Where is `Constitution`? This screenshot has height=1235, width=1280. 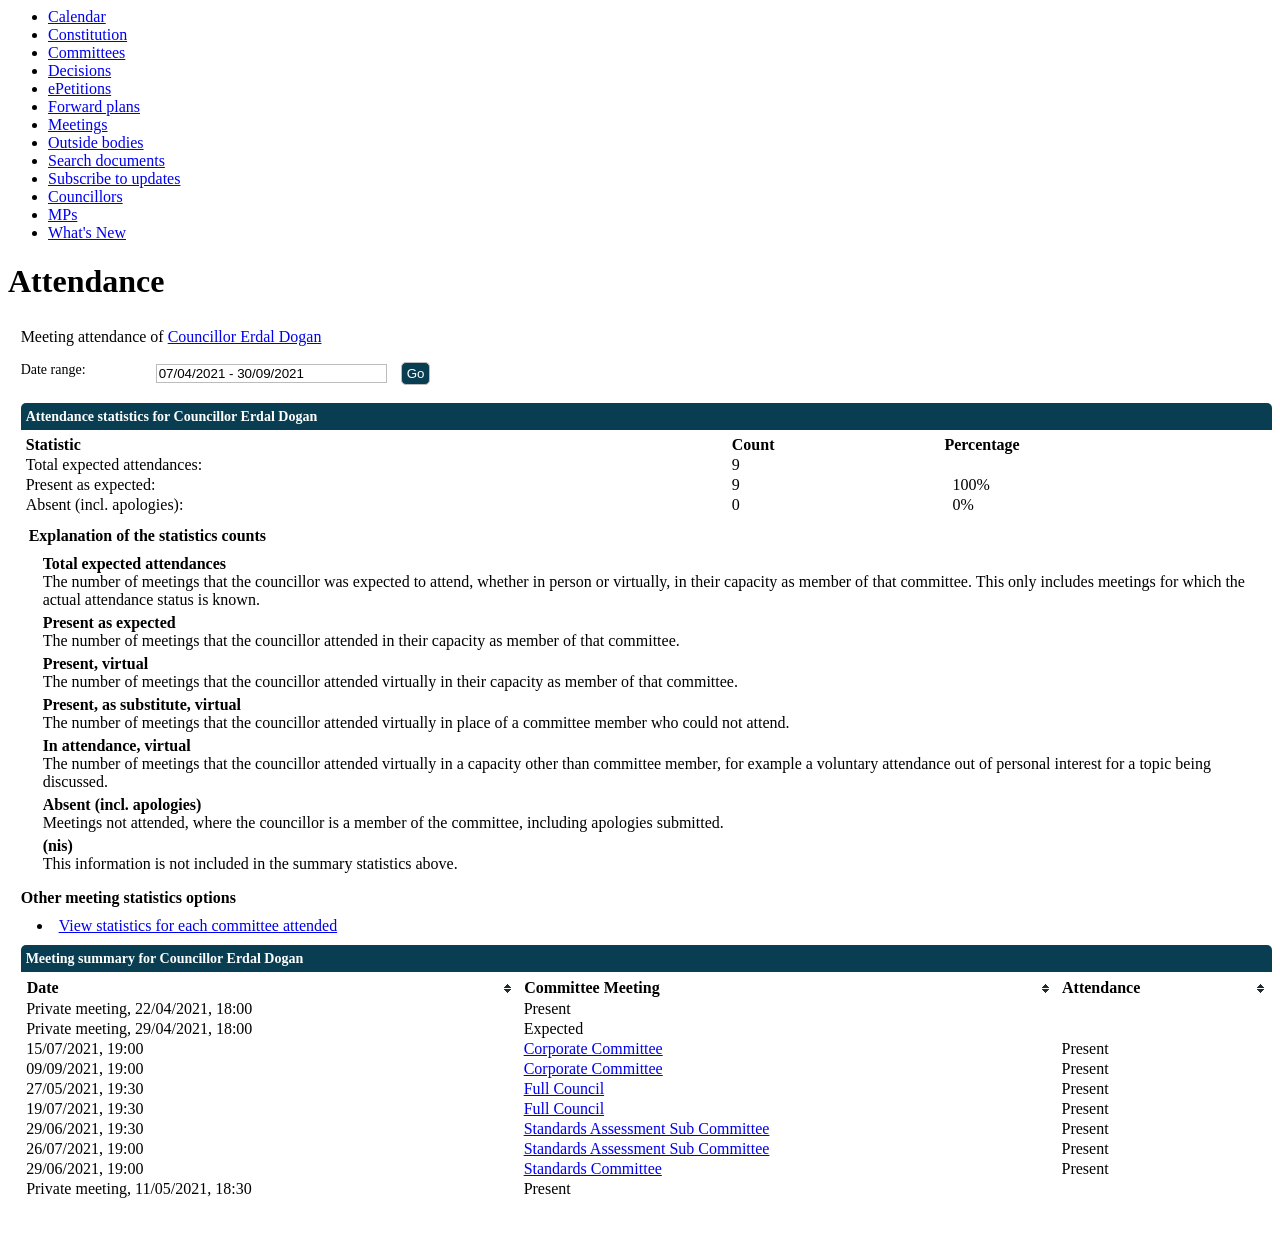 Constitution is located at coordinates (87, 34).